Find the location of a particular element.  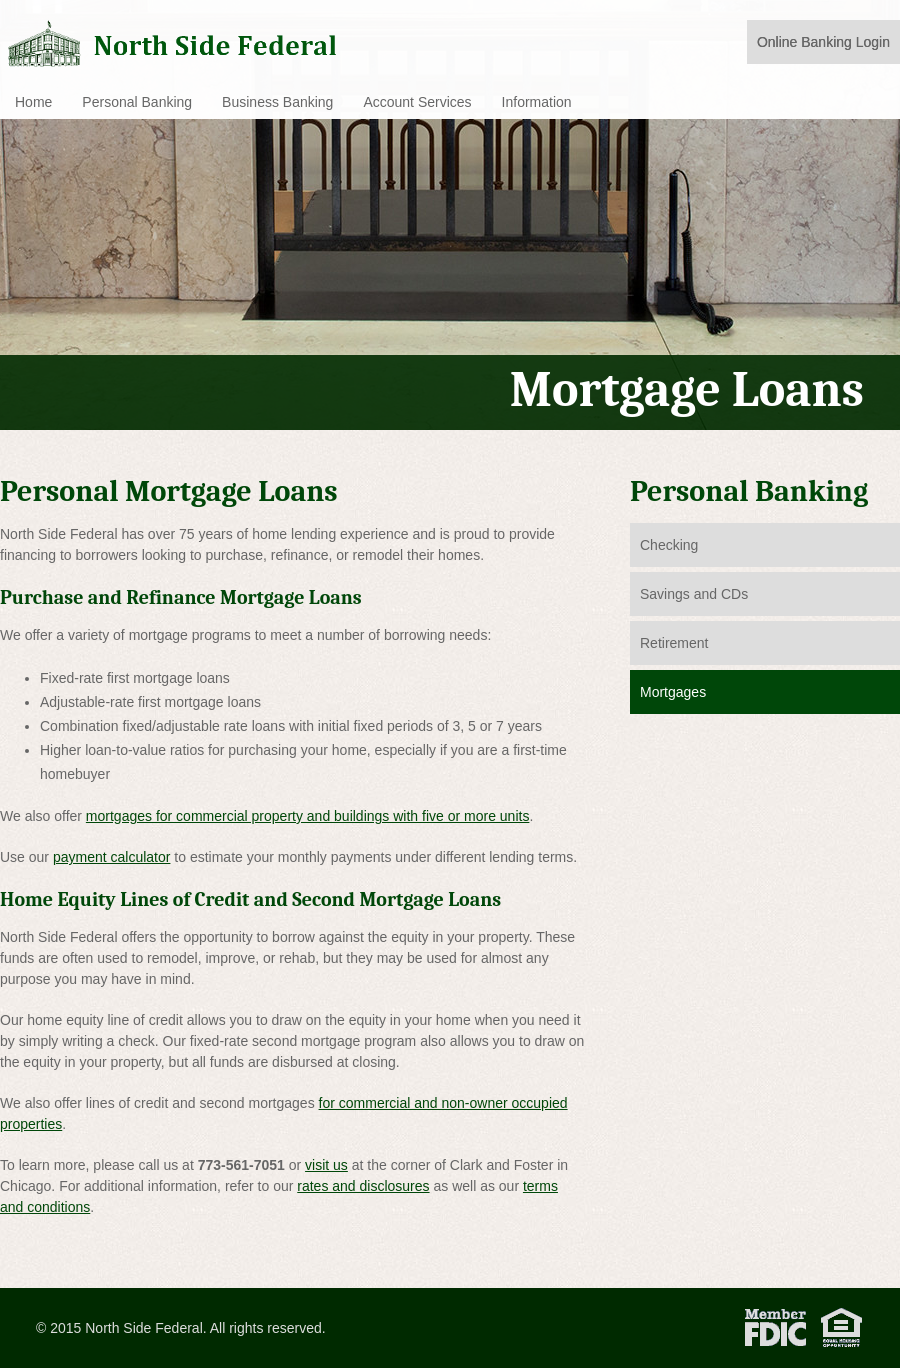

visit us is located at coordinates (326, 1165).